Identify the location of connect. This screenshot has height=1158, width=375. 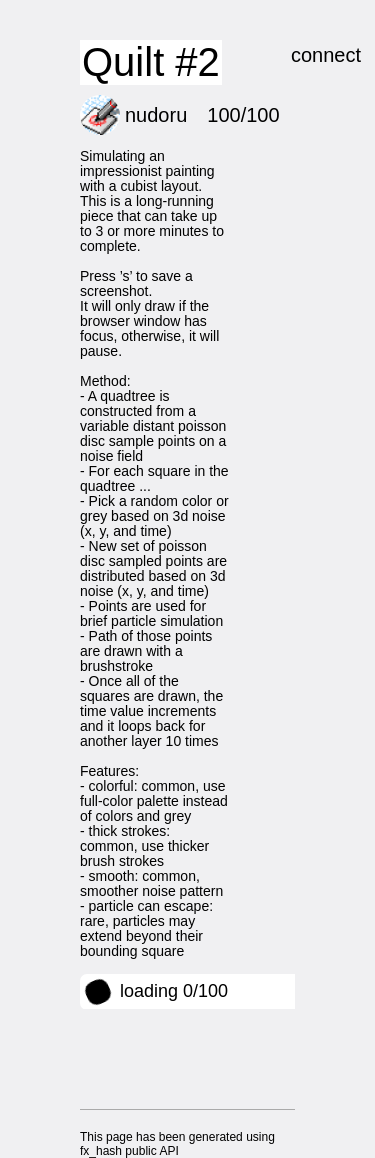
(326, 55).